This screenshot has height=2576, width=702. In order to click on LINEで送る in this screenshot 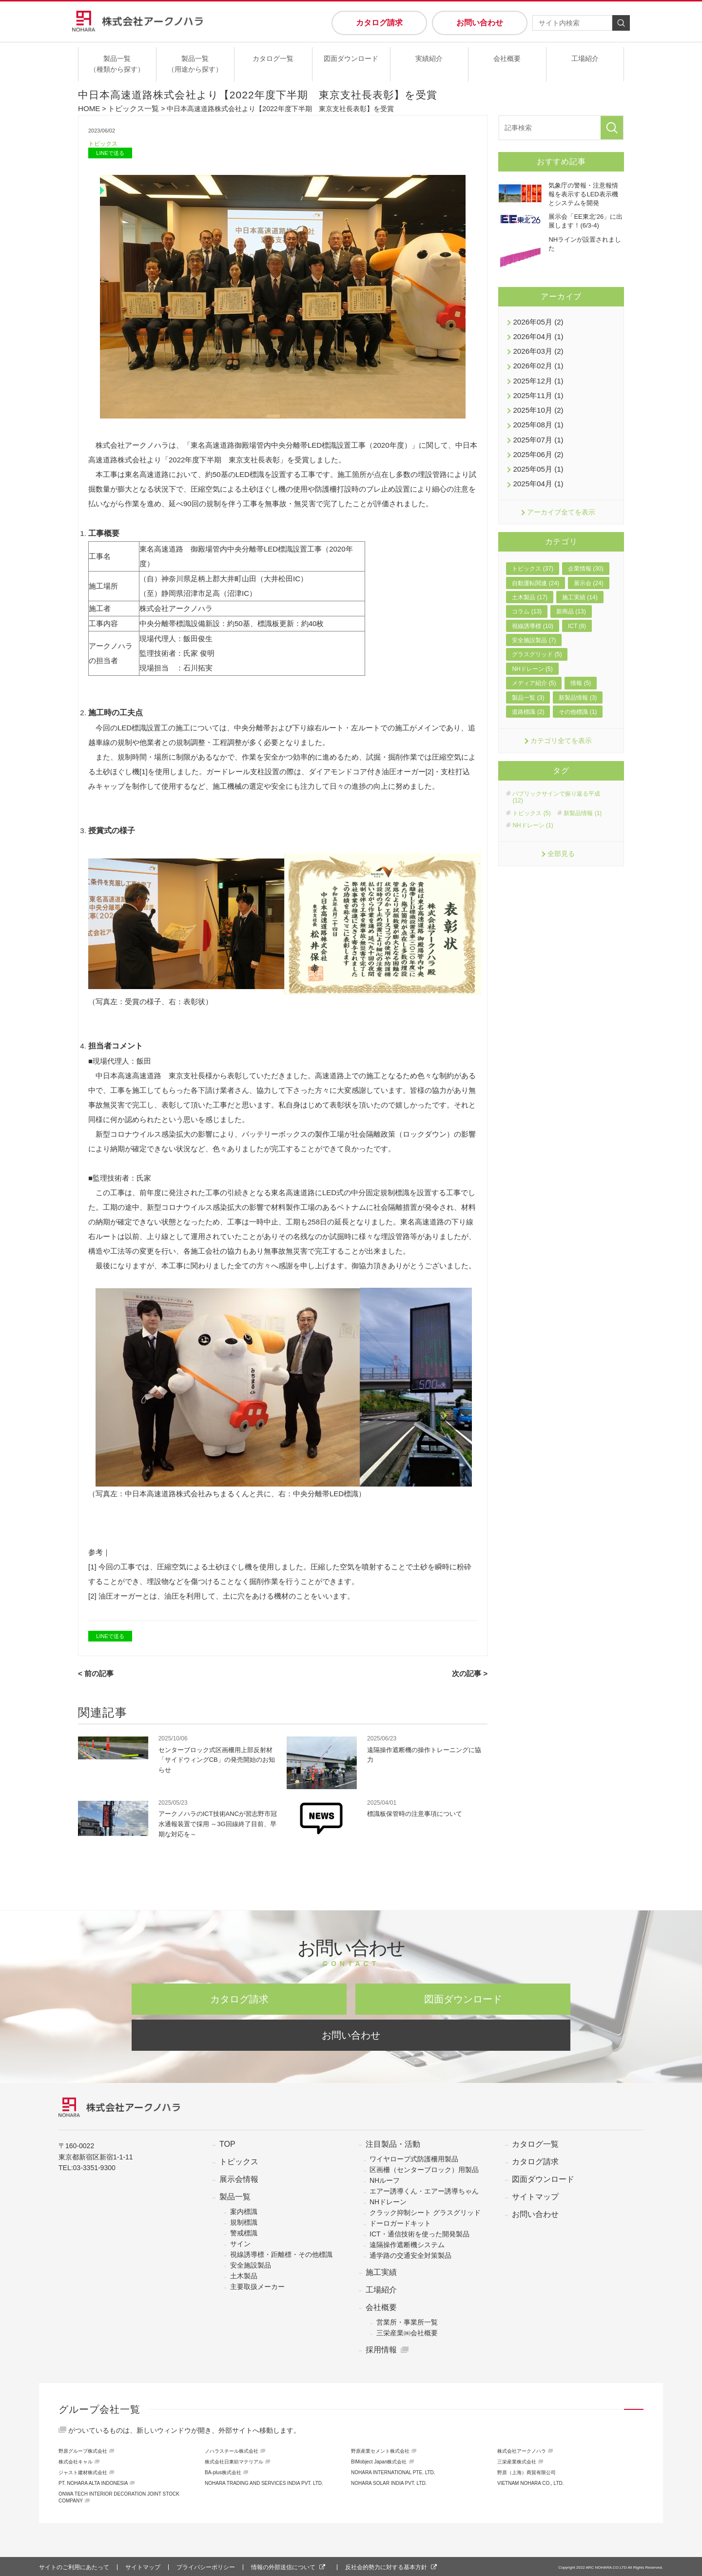, I will do `click(110, 153)`.